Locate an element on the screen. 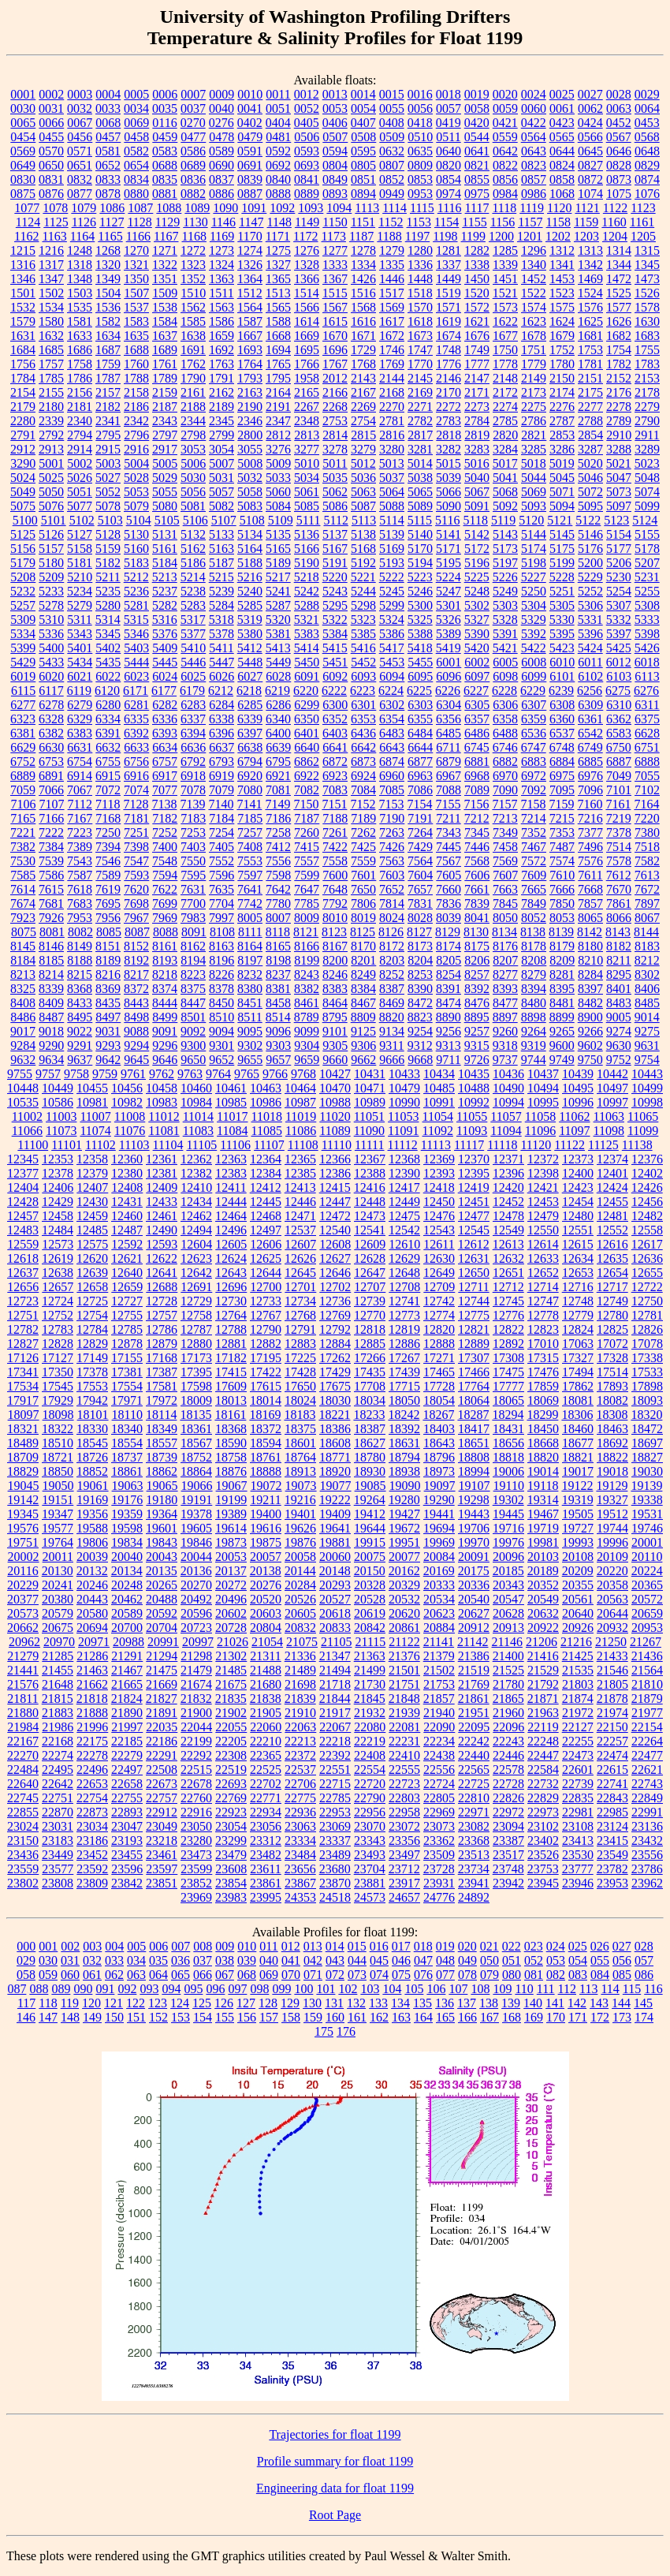 This screenshot has width=670, height=2576. 21054 is located at coordinates (267, 1641).